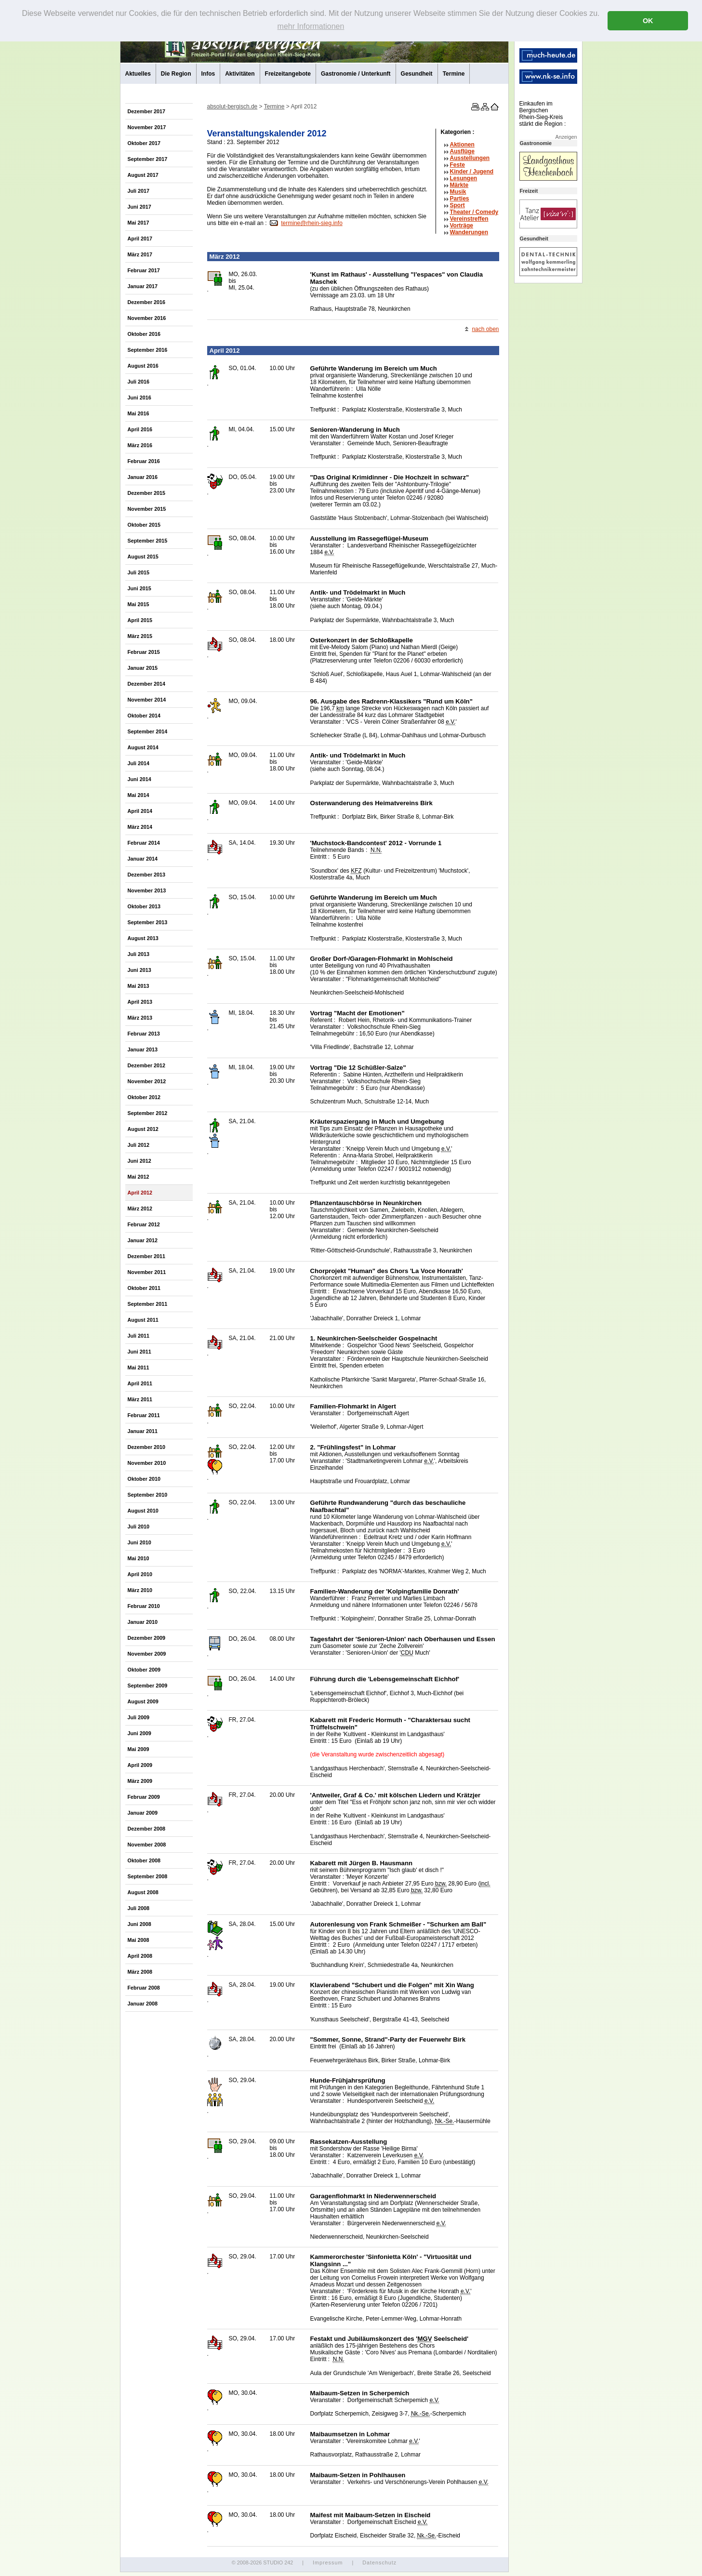  I want to click on August 2008, so click(143, 1892).